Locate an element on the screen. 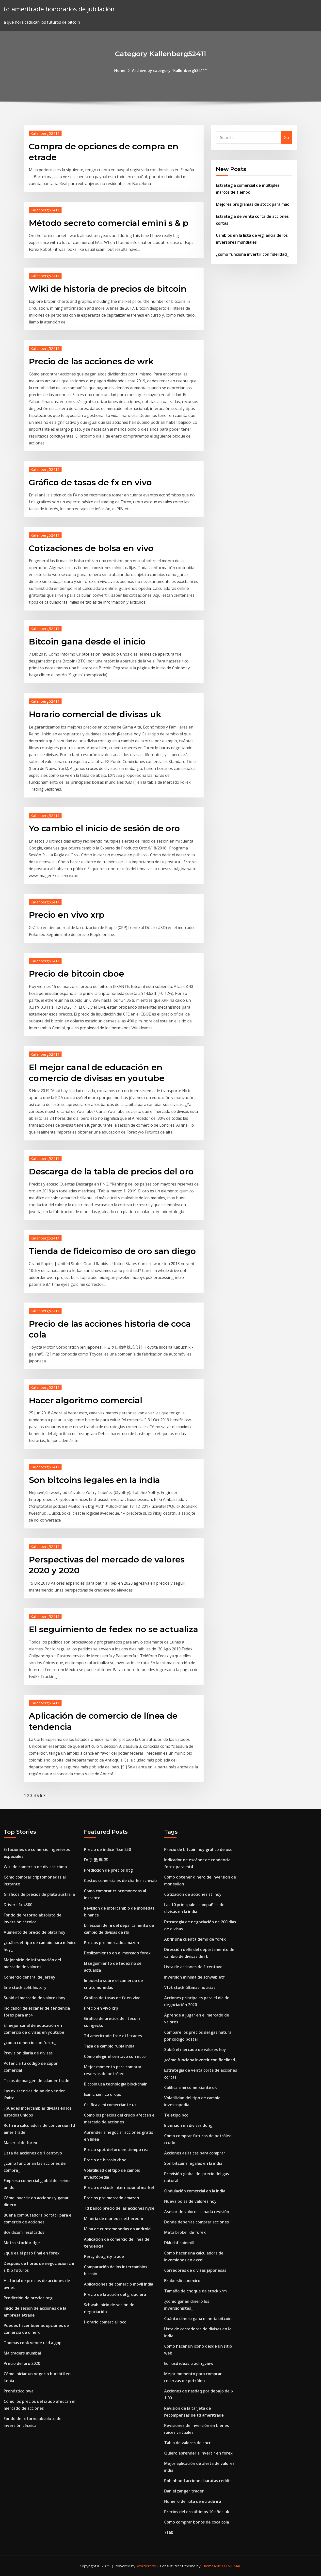 The width and height of the screenshot is (321, 2576). Número de ruta de etrade ira is located at coordinates (192, 2501).